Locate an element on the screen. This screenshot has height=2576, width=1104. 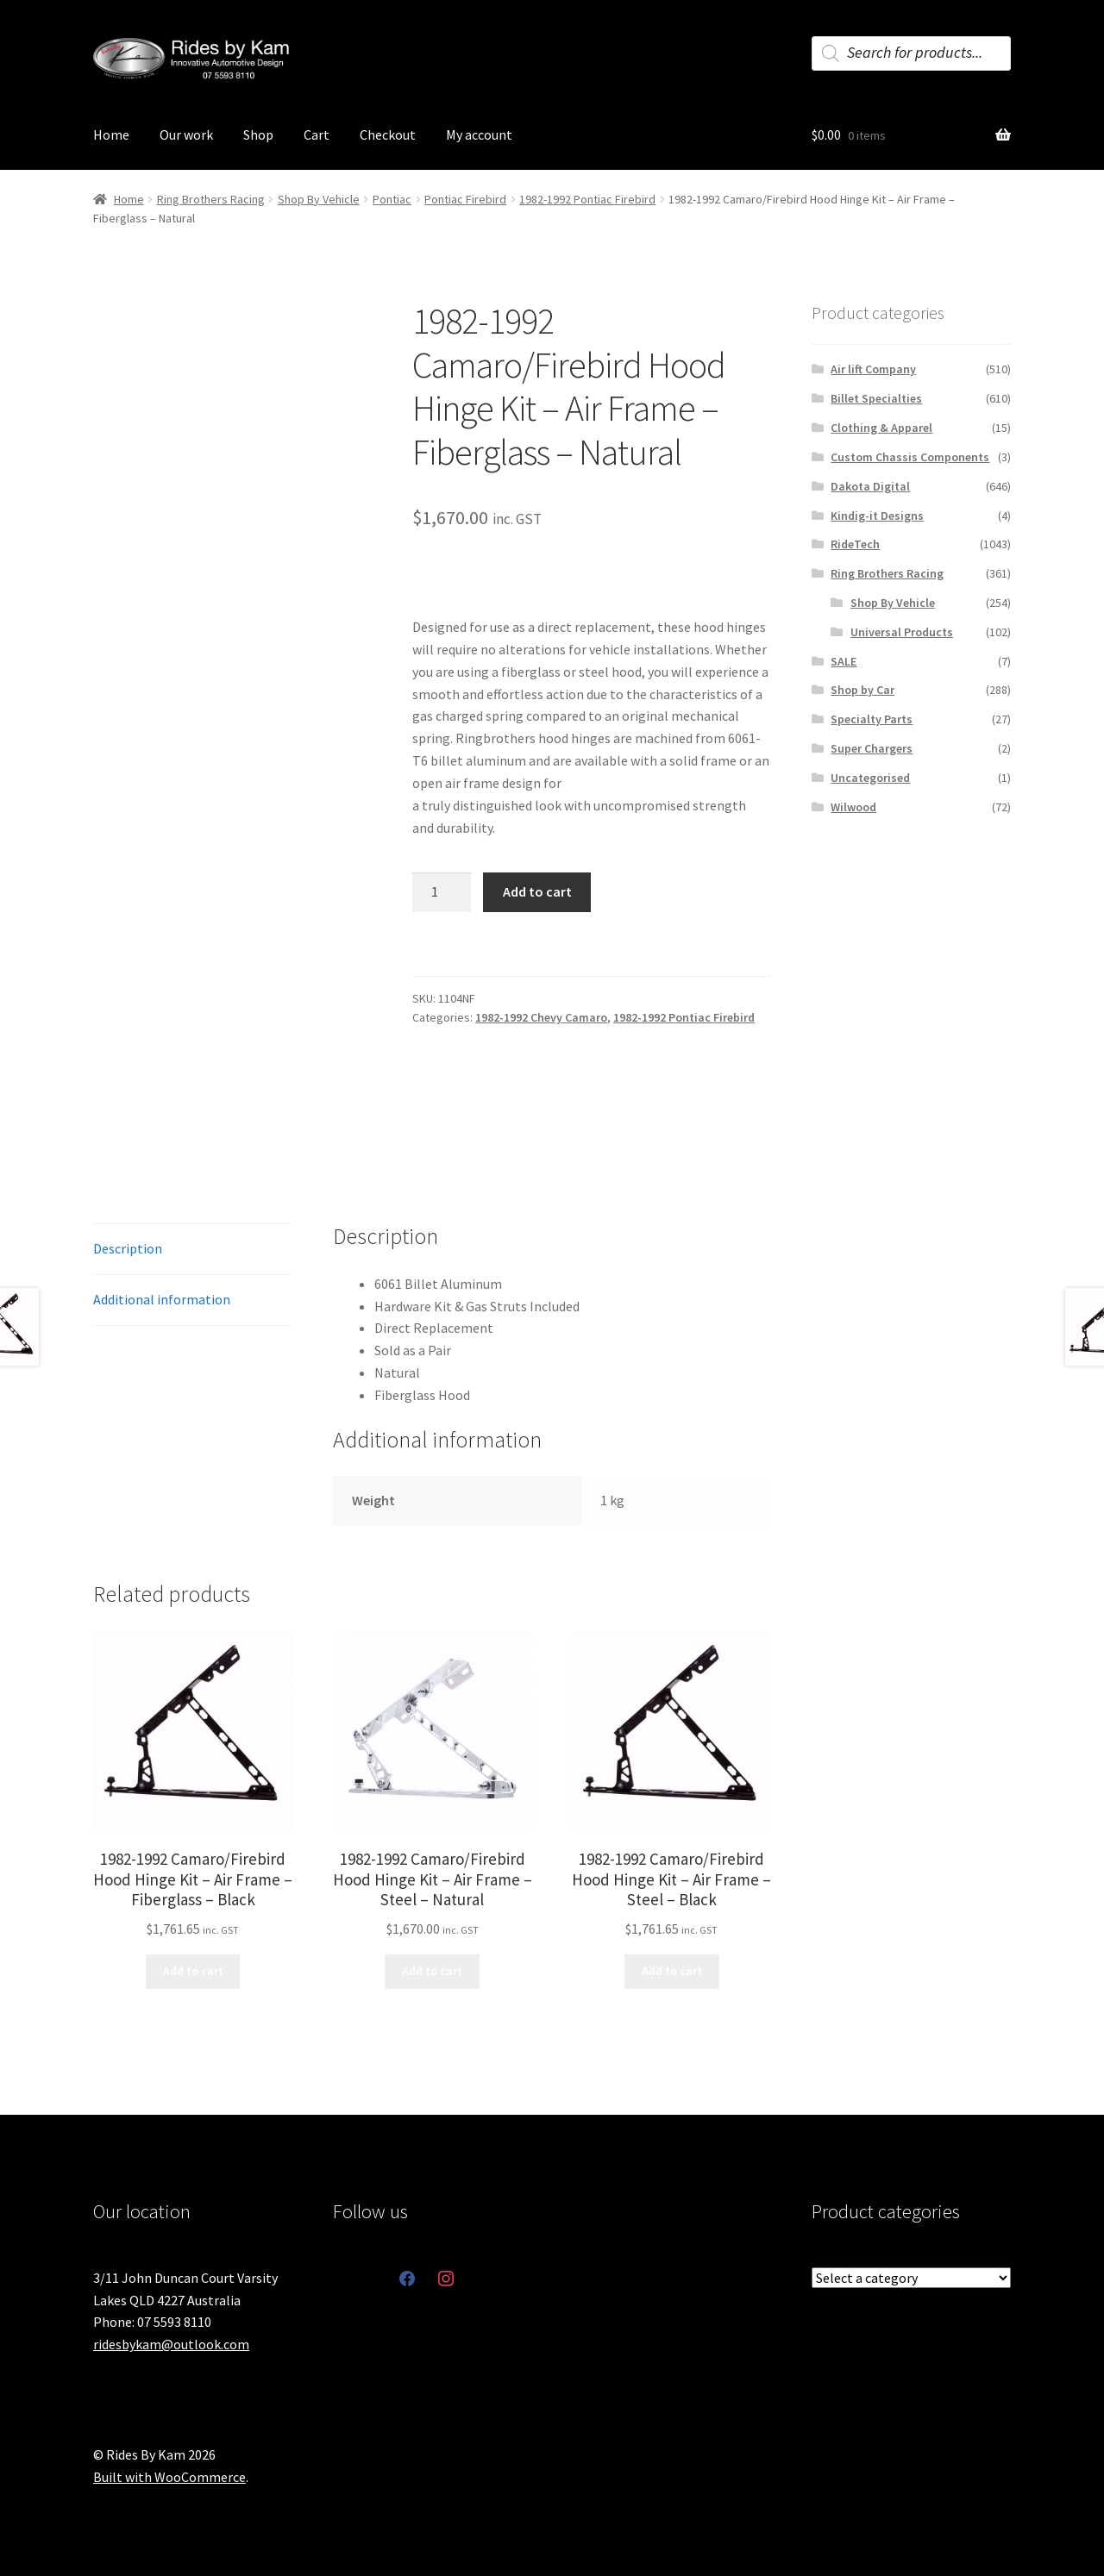
1982-1992 Chevy Camaro is located at coordinates (541, 1017).